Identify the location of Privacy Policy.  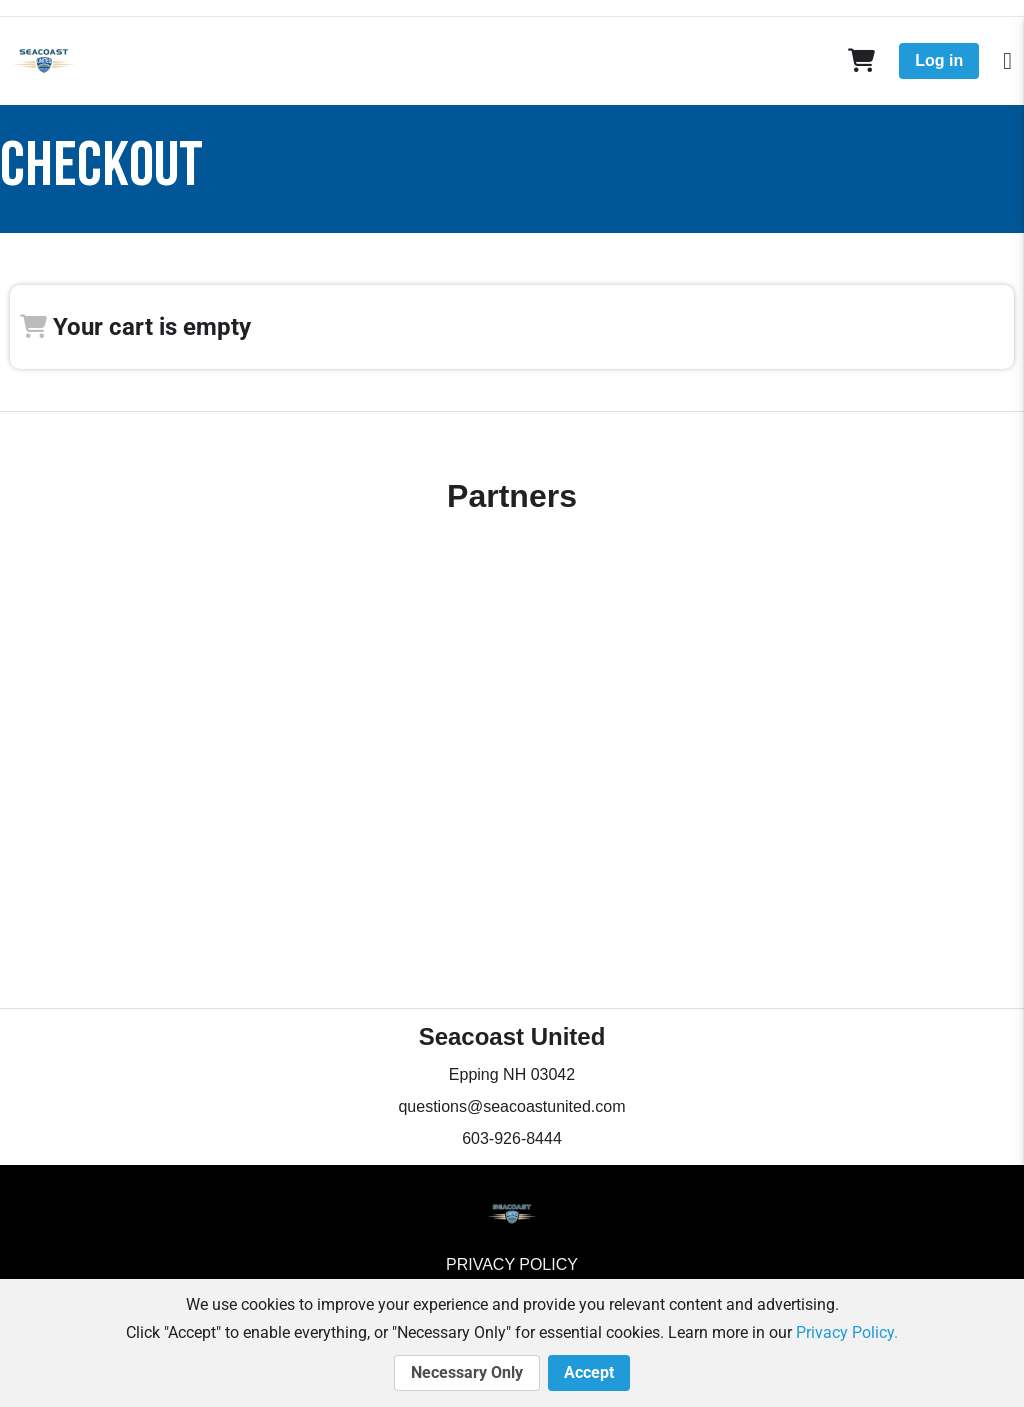
(512, 1264).